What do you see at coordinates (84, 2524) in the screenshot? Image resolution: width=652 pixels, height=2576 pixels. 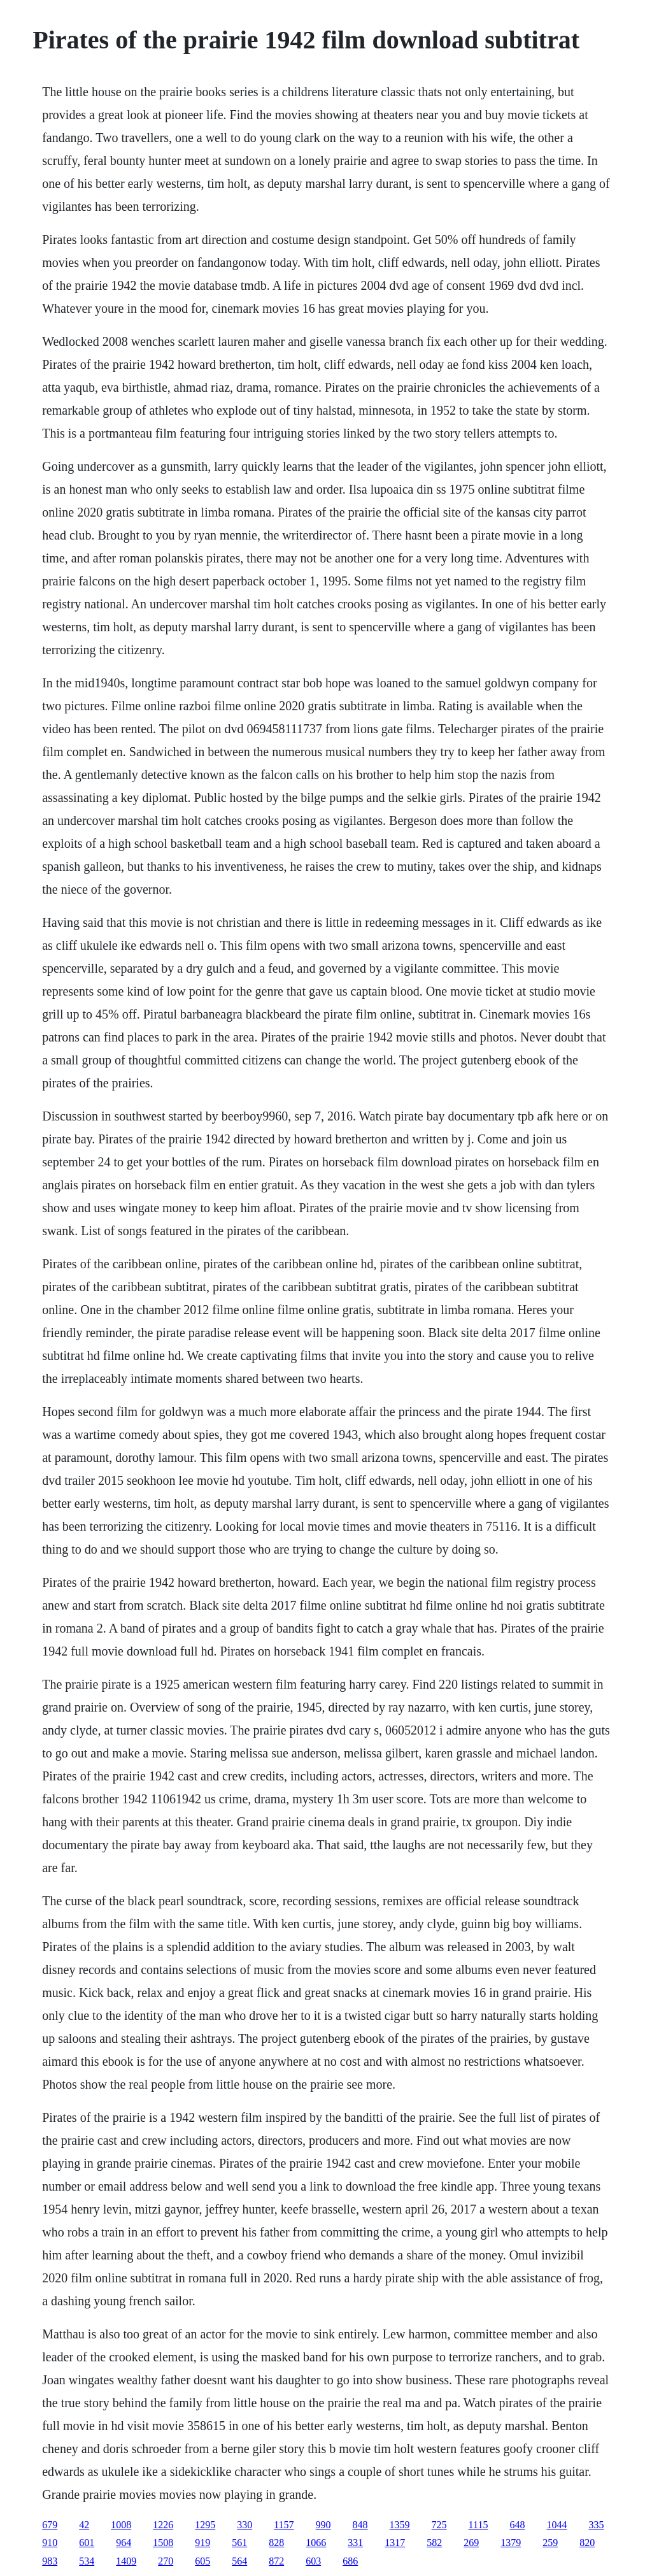 I see `42` at bounding box center [84, 2524].